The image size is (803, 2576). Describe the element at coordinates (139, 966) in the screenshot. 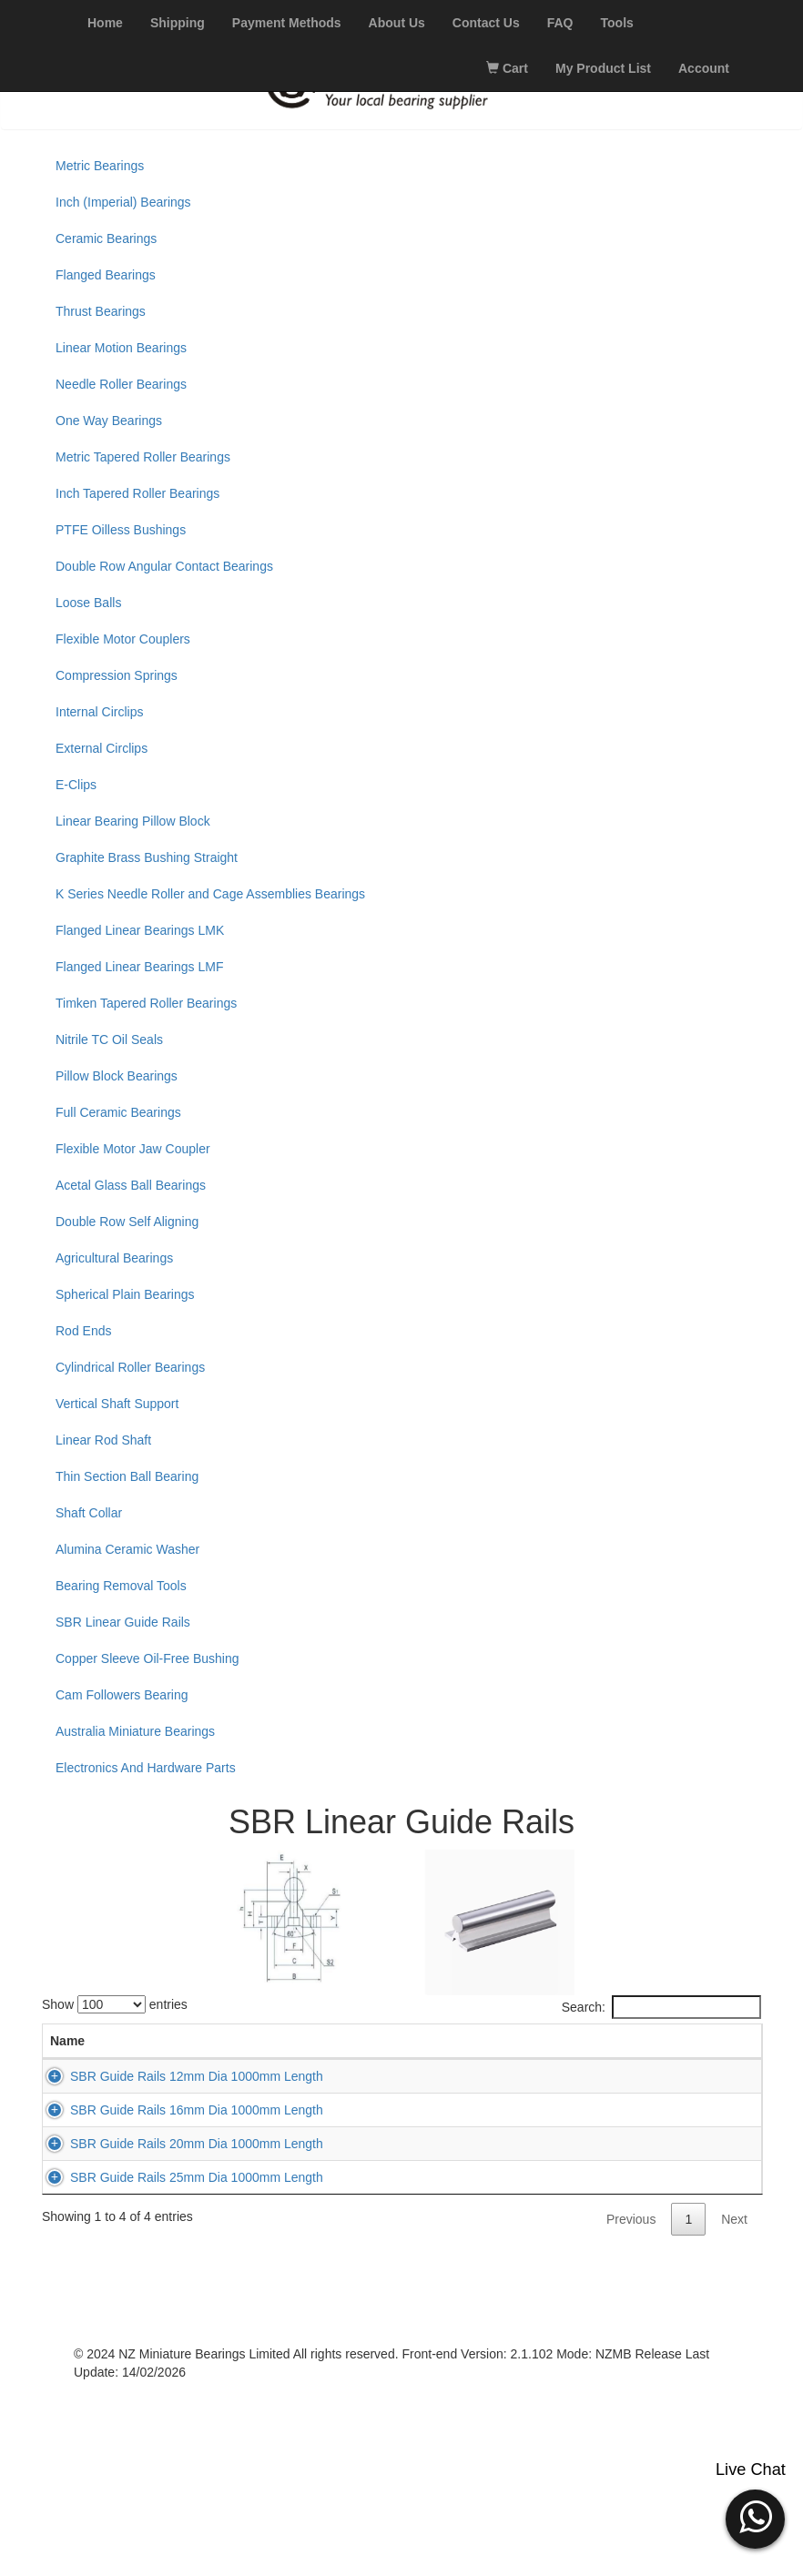

I see `Flanged Linear Bearings LMF` at that location.